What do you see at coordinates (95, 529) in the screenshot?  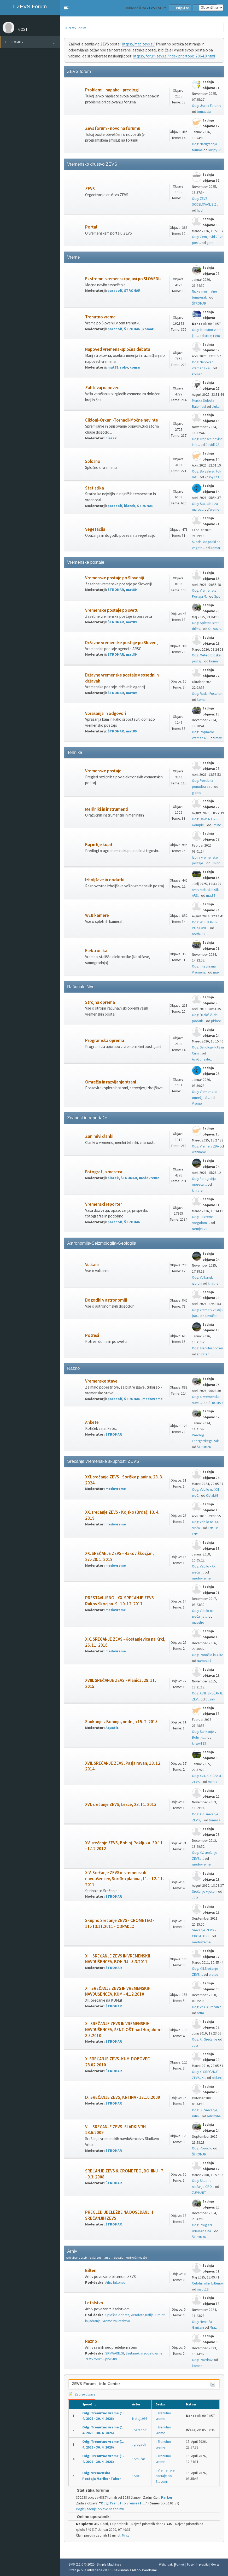 I see `Vegetacija` at bounding box center [95, 529].